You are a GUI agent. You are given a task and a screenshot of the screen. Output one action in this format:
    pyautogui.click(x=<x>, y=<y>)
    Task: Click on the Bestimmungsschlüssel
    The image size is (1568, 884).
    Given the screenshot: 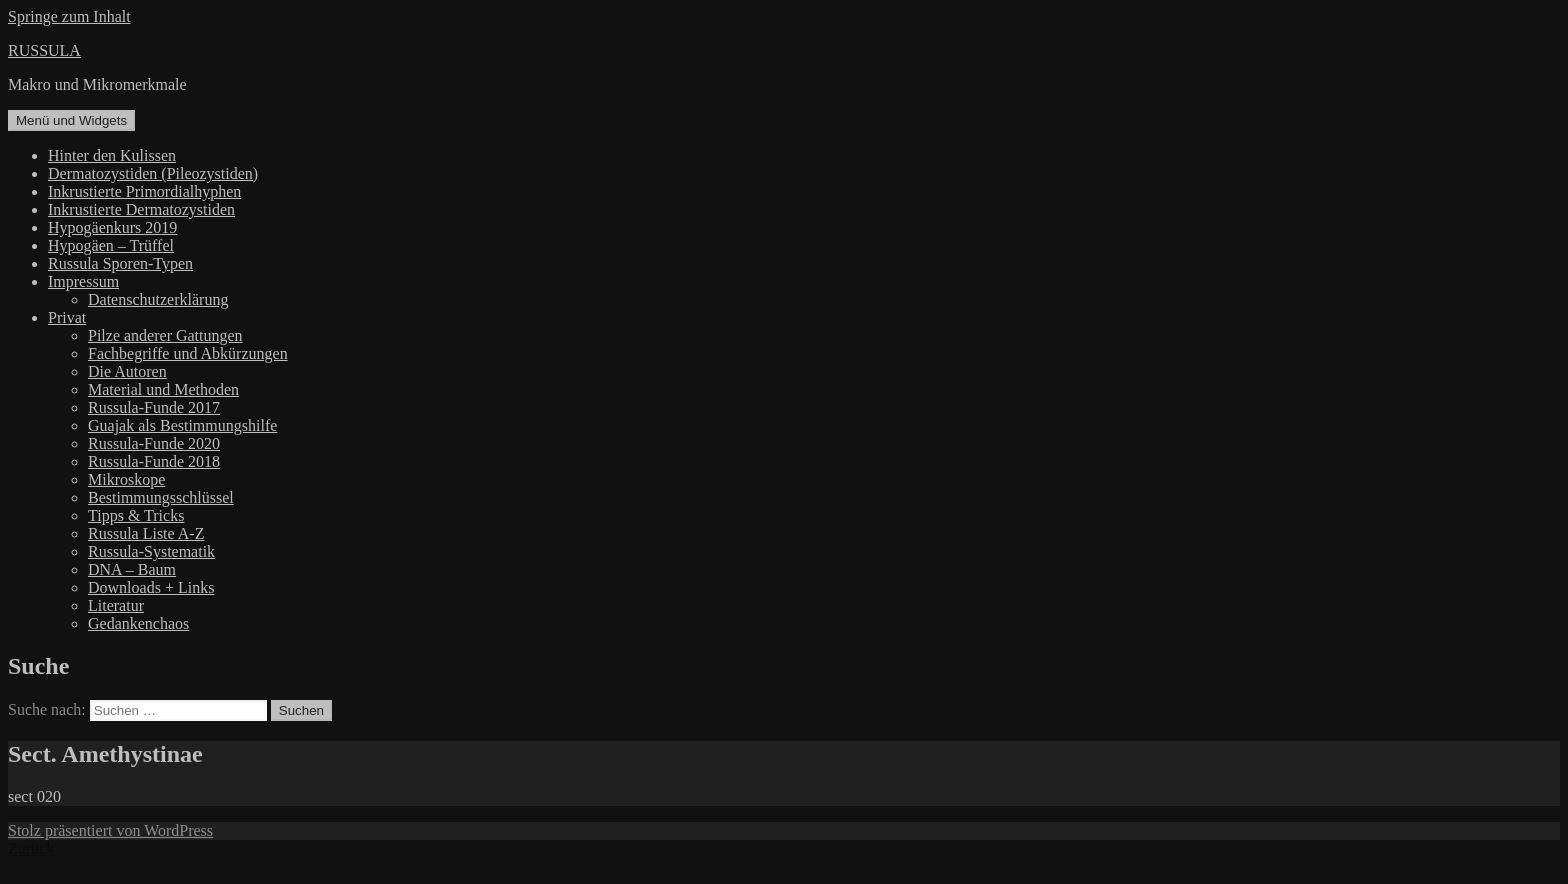 What is the action you would take?
    pyautogui.click(x=161, y=497)
    